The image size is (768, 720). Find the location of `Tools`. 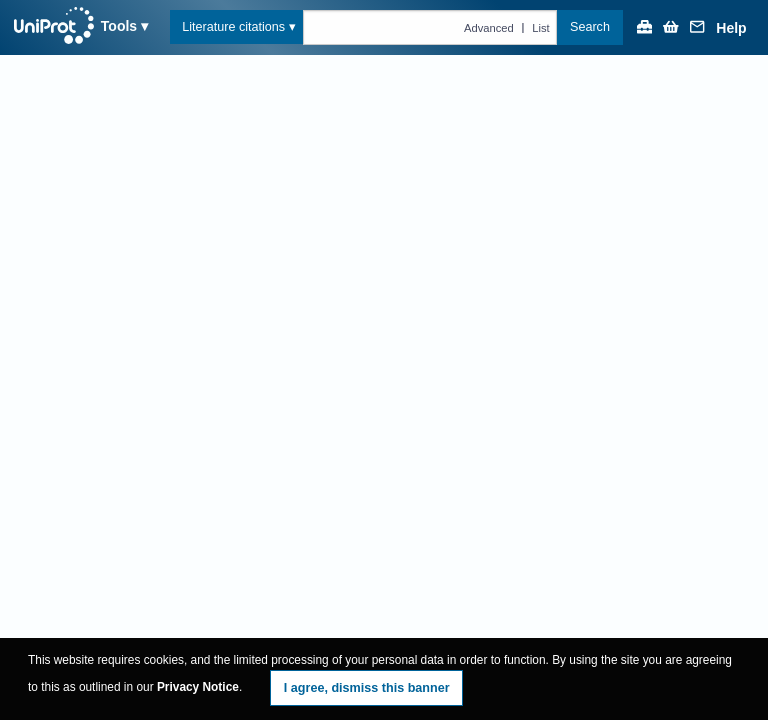

Tools is located at coordinates (119, 26).